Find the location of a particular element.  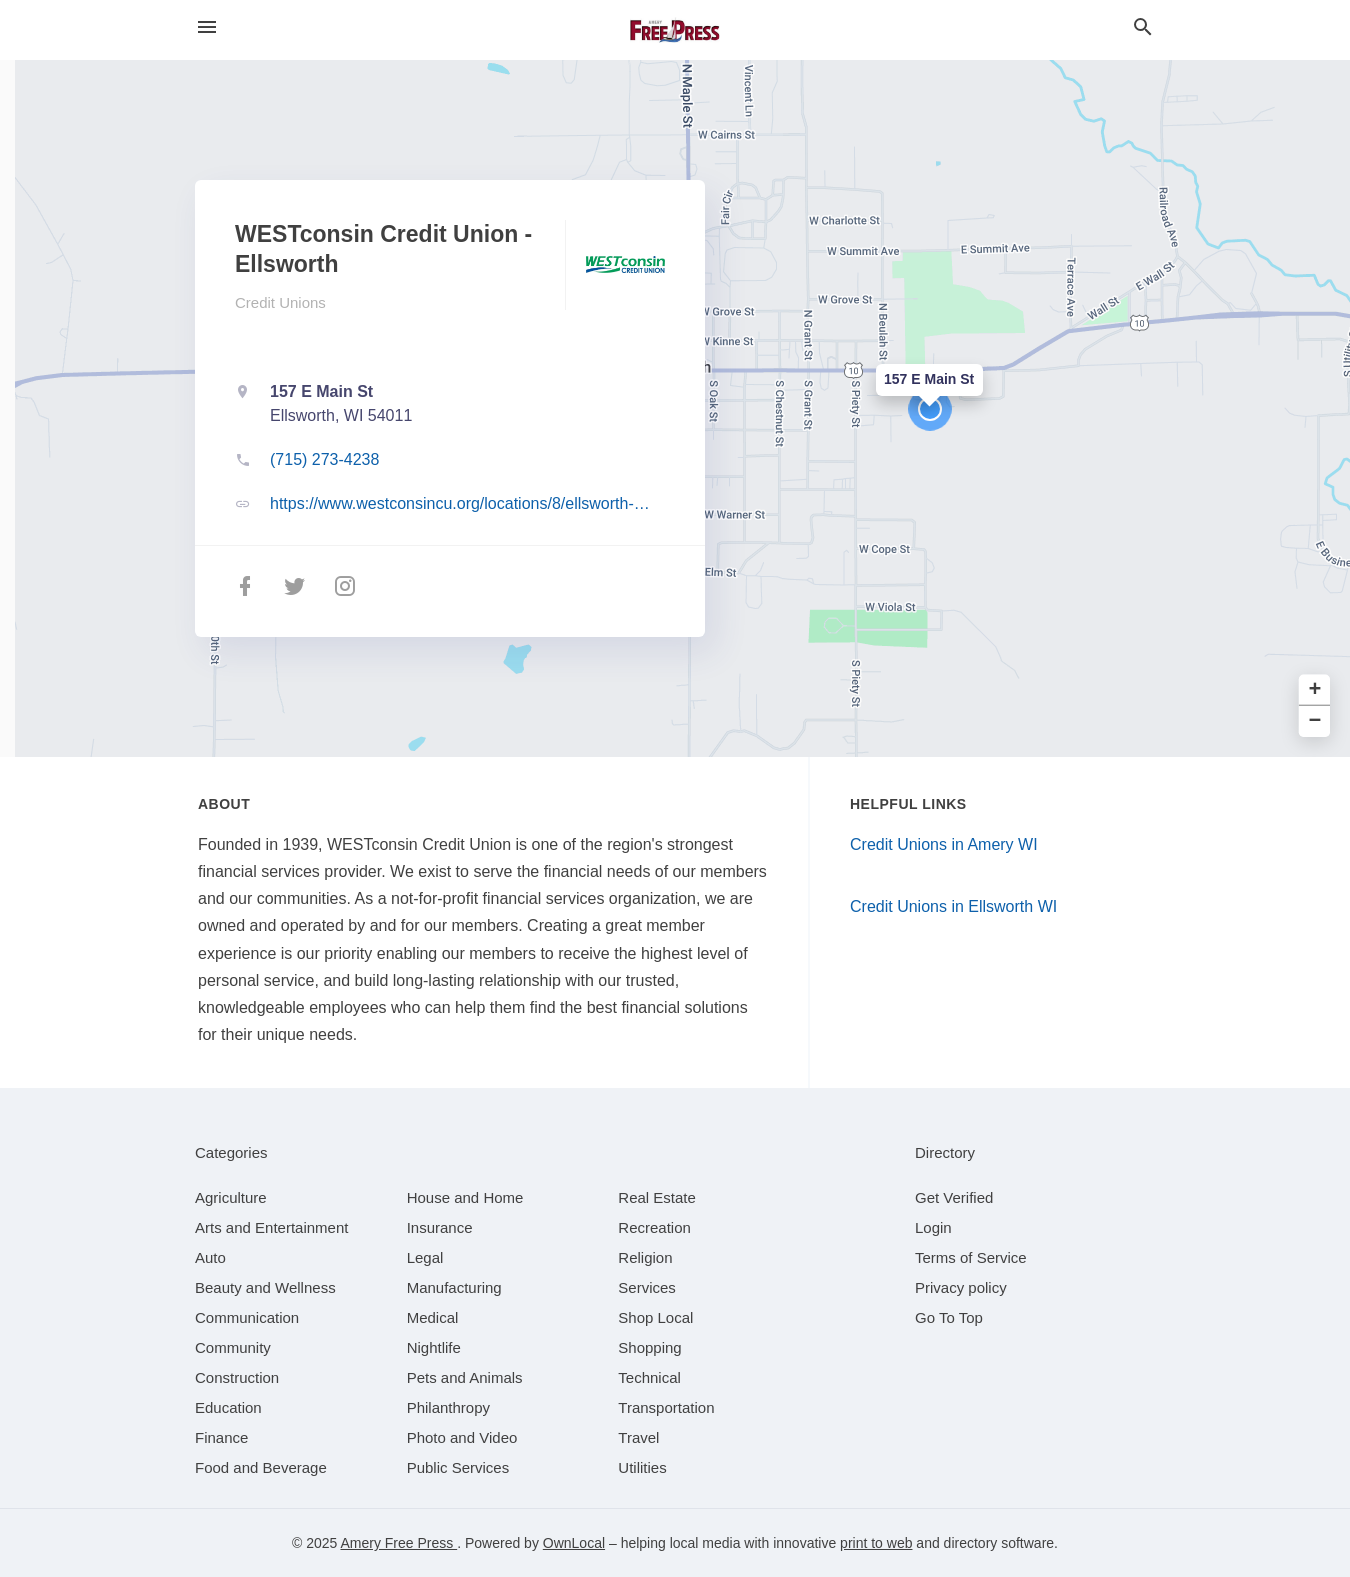

[category Nightlife] is located at coordinates (434, 1347).